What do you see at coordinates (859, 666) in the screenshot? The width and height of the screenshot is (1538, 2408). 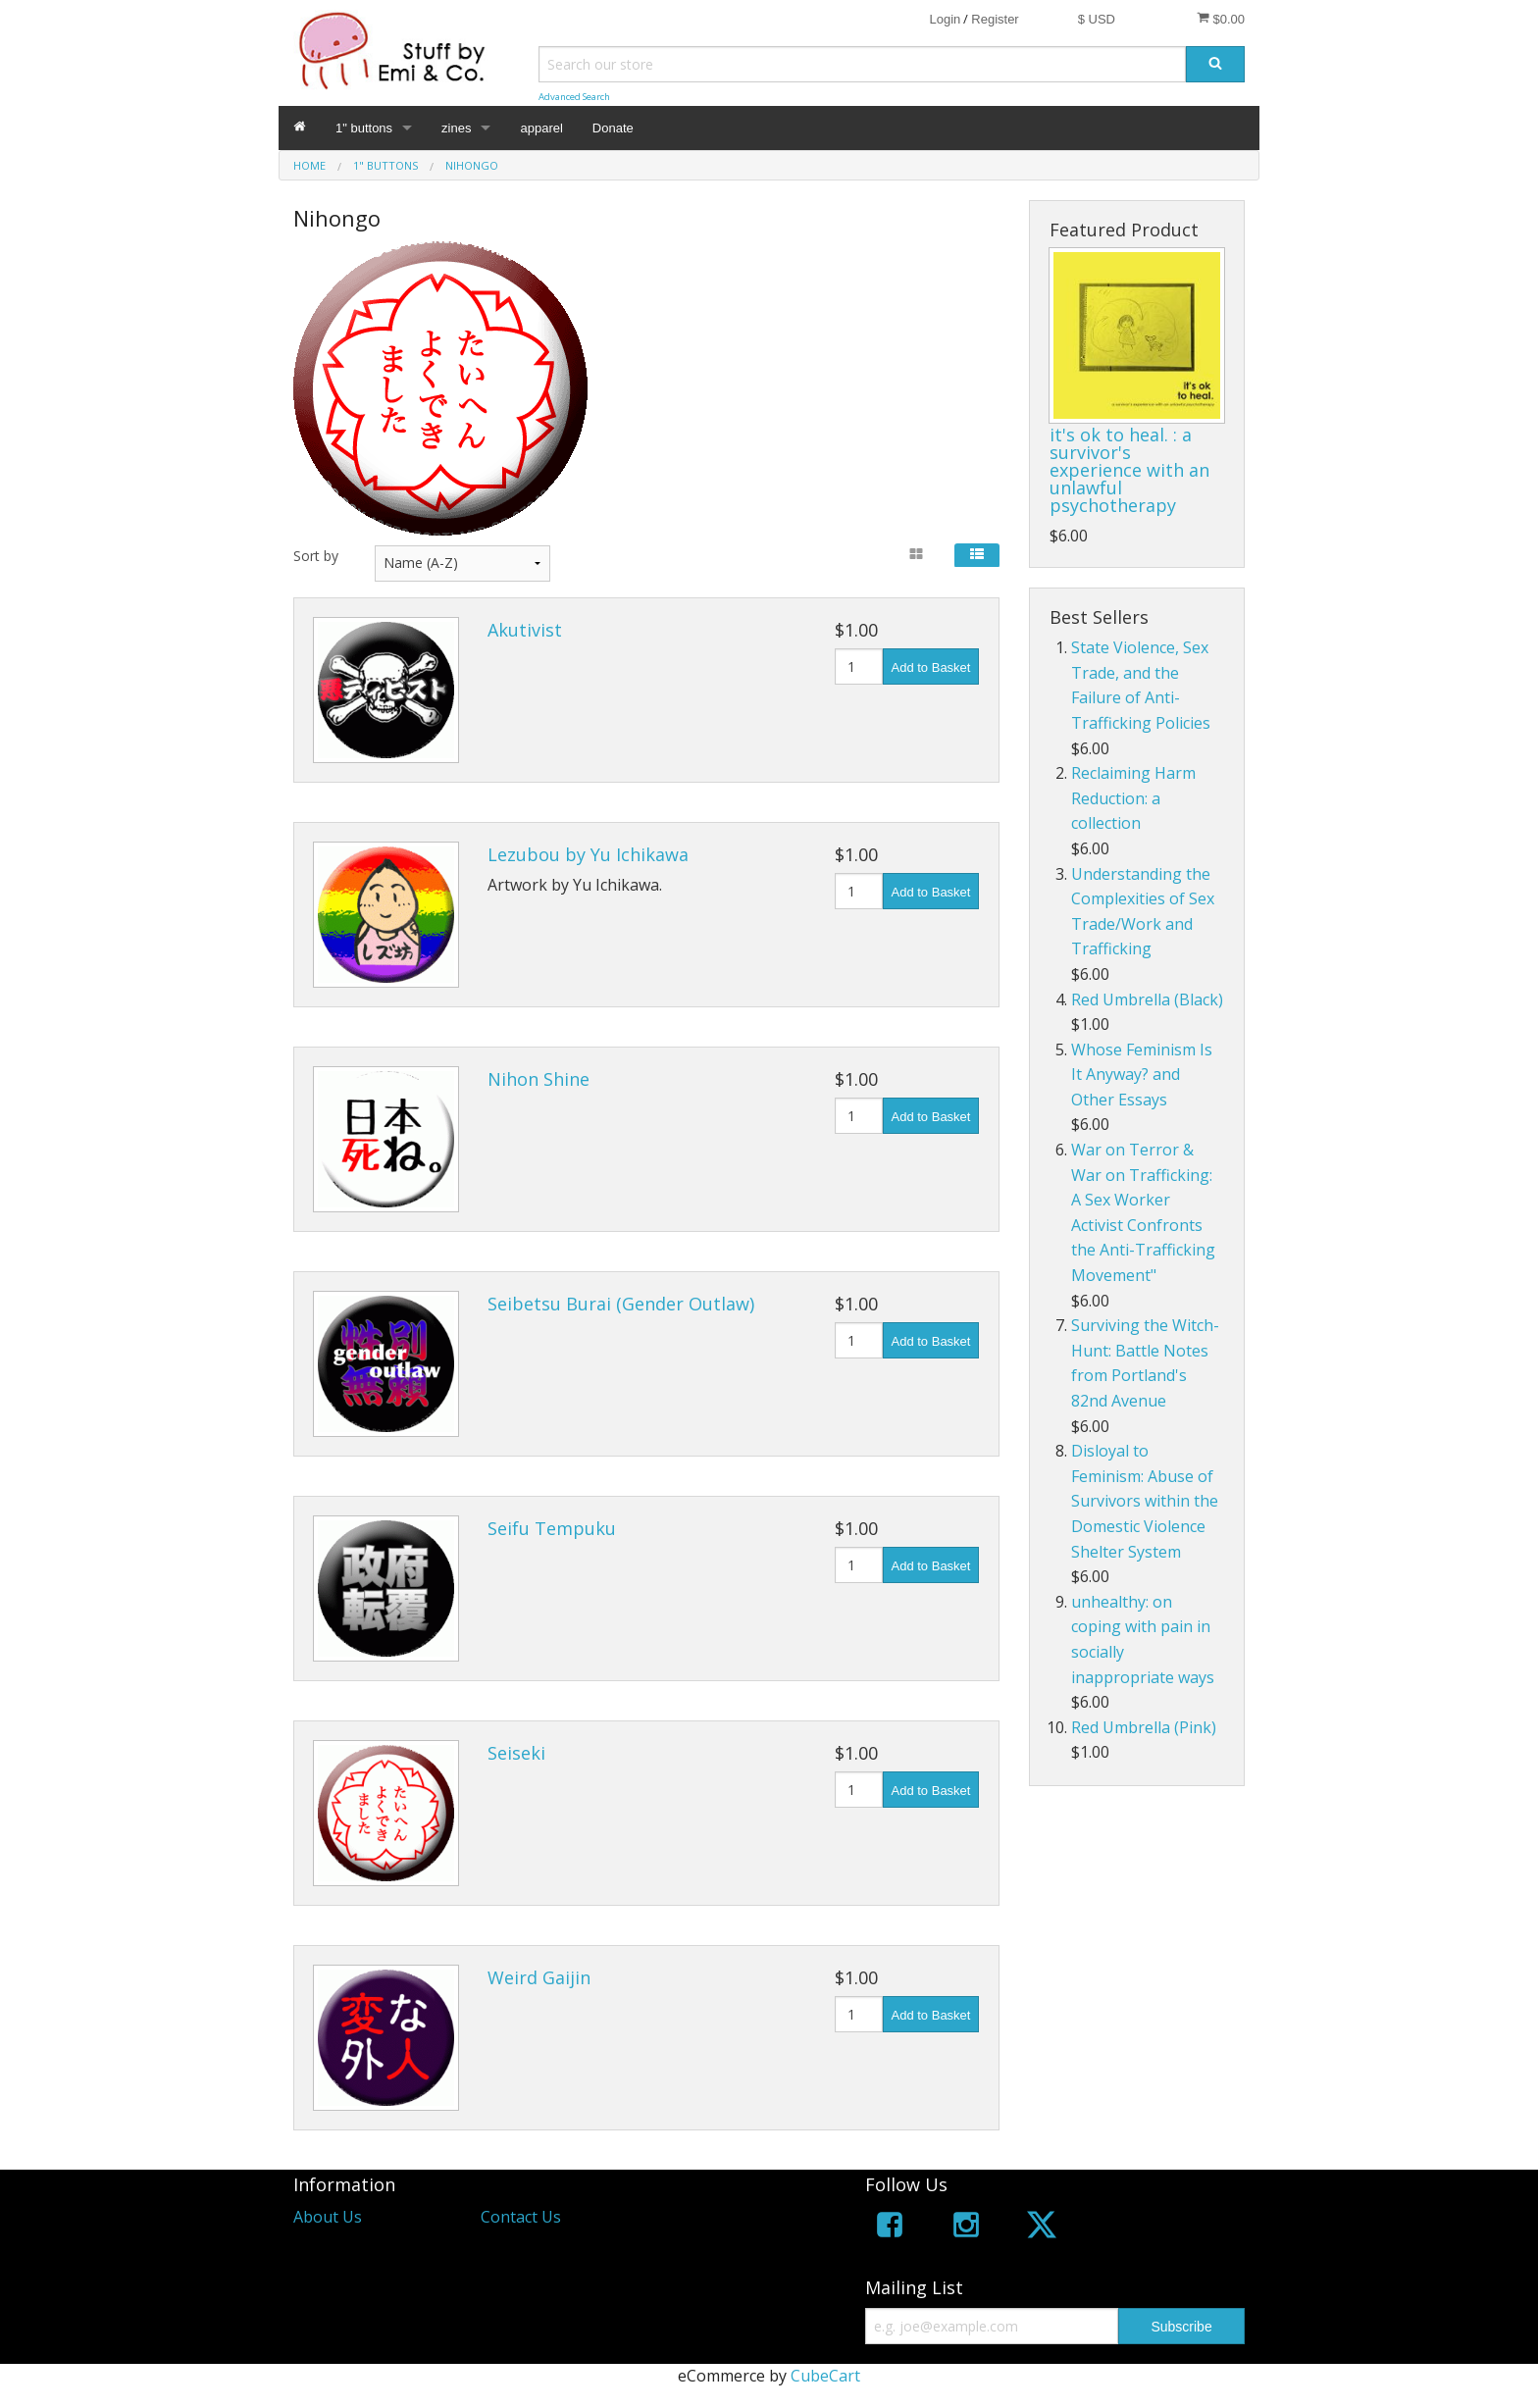 I see `[Quantity]` at bounding box center [859, 666].